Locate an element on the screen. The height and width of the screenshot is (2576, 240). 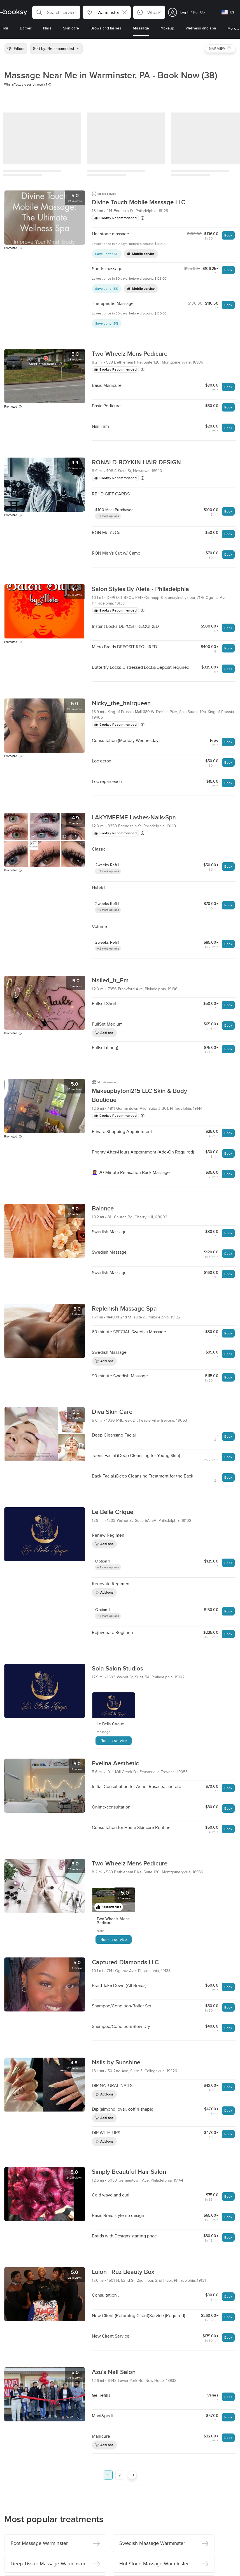
Book is located at coordinates (228, 235).